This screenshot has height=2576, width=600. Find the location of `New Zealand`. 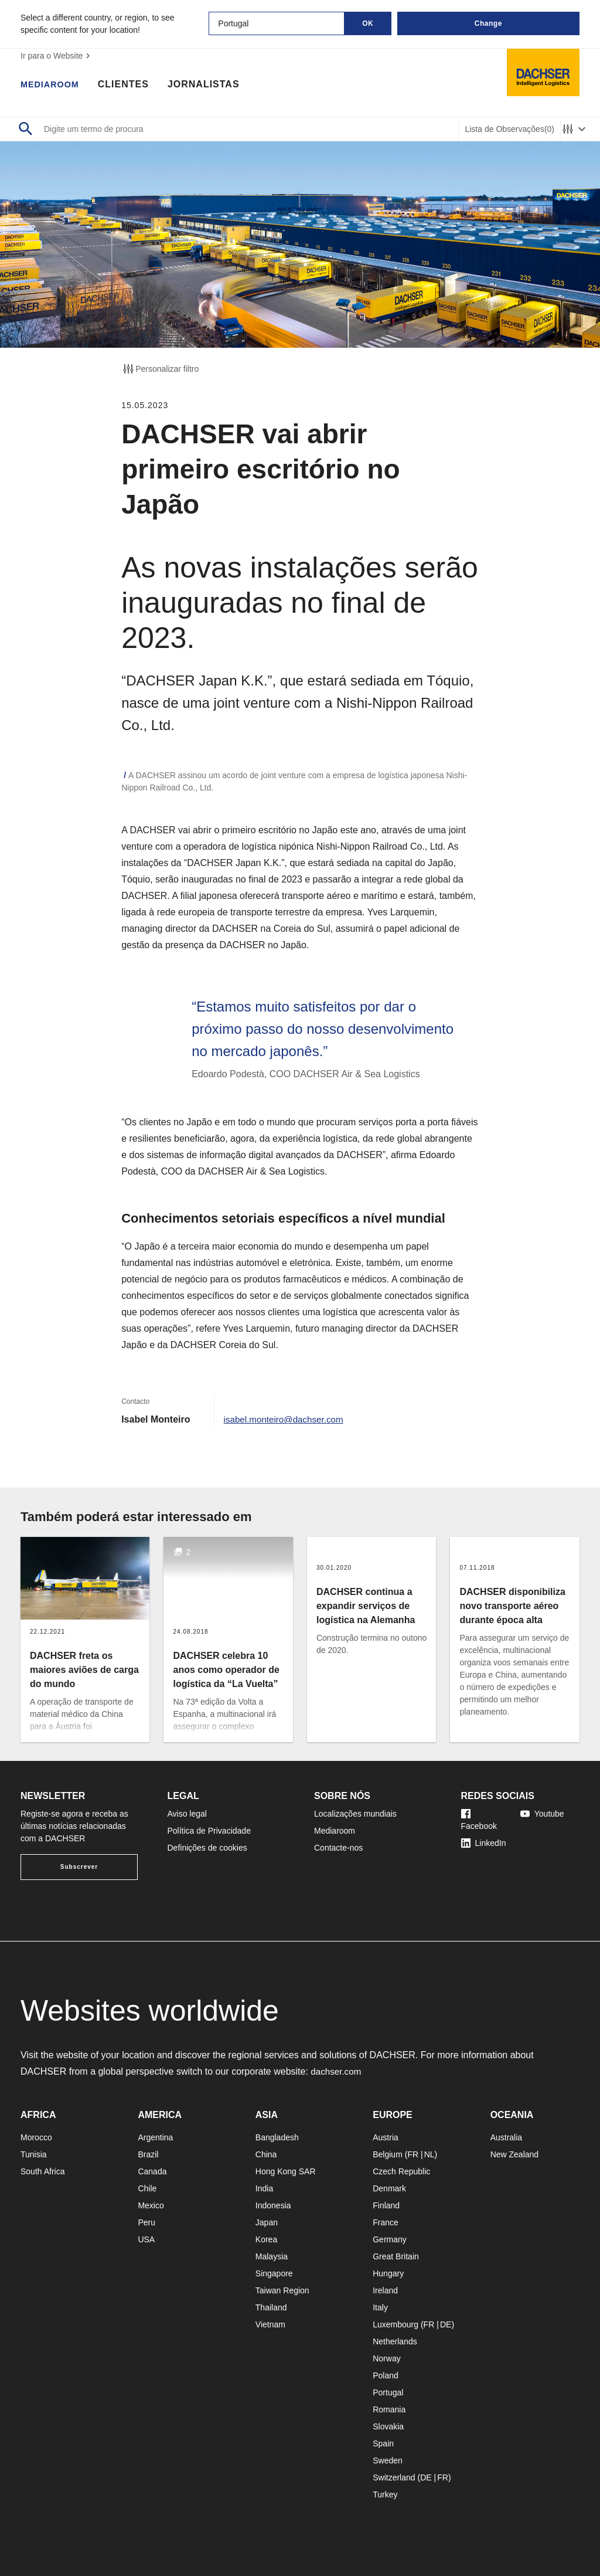

New Zealand is located at coordinates (514, 2154).